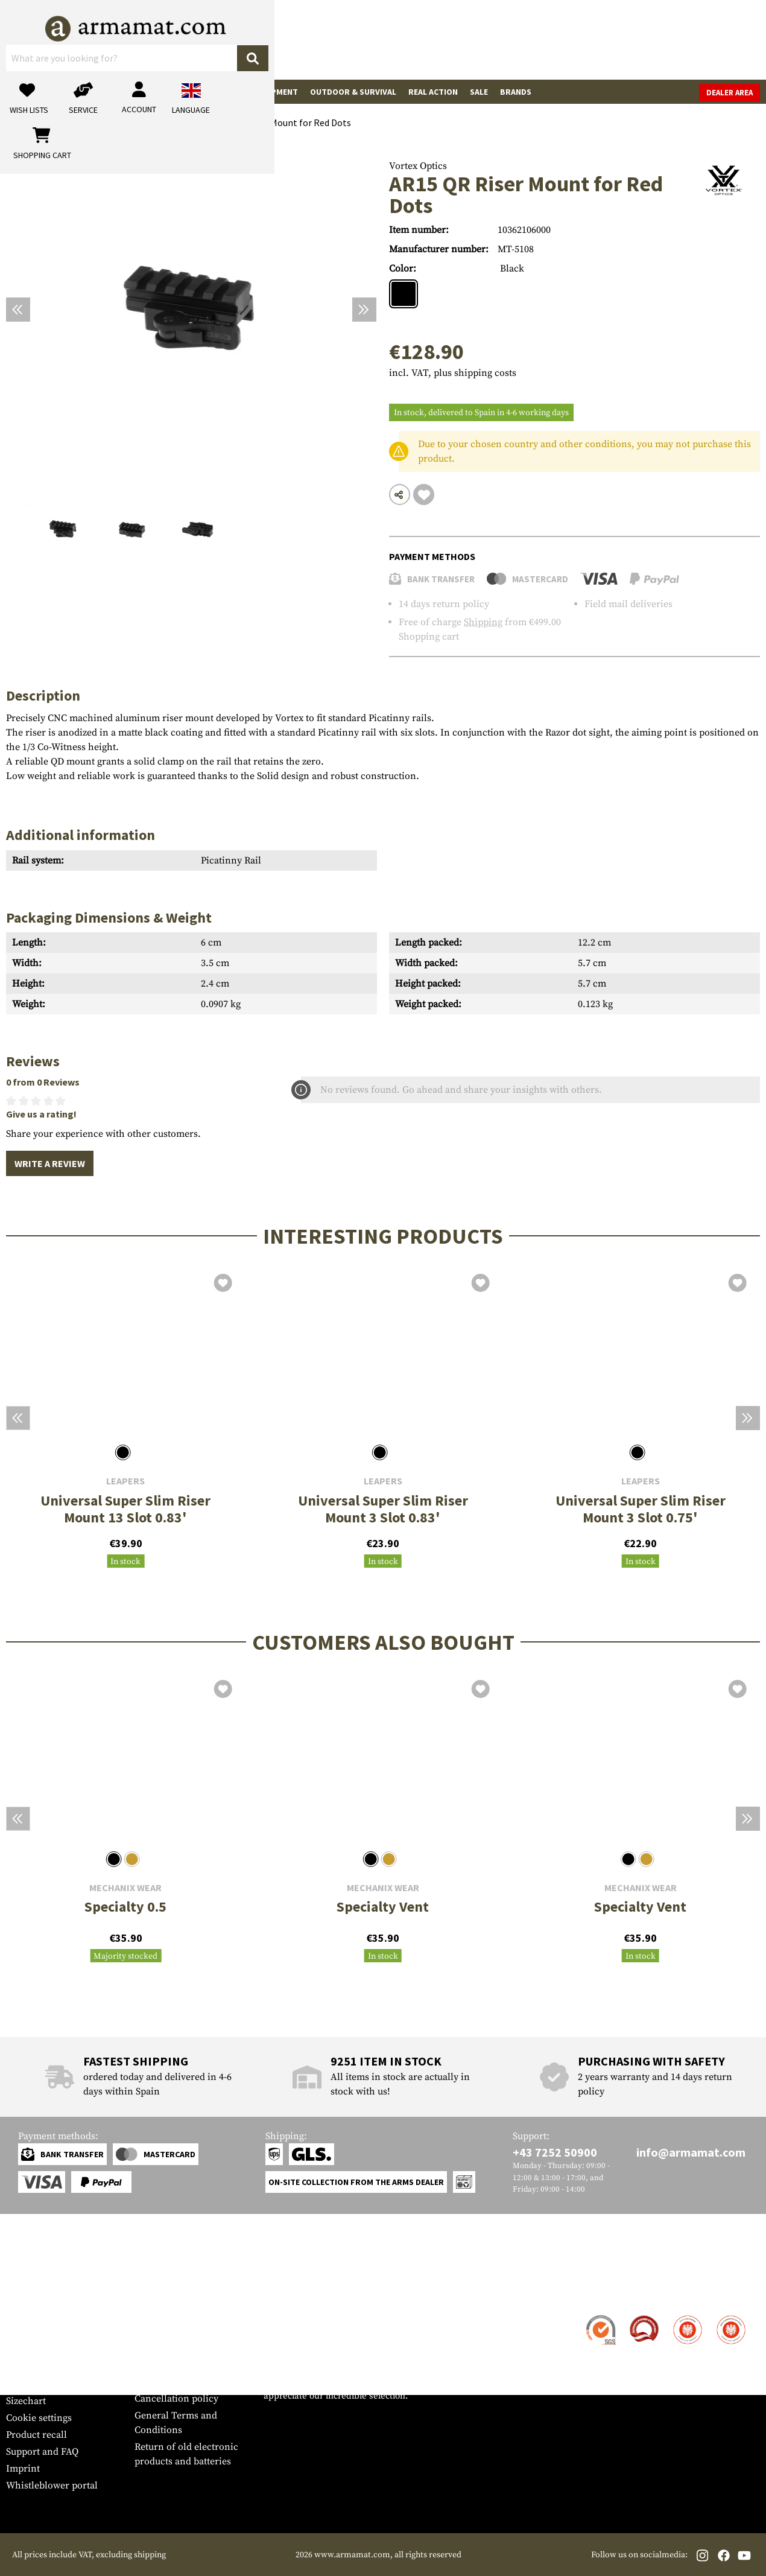 The image size is (766, 2576). What do you see at coordinates (125, 1481) in the screenshot?
I see `Leapers` at bounding box center [125, 1481].